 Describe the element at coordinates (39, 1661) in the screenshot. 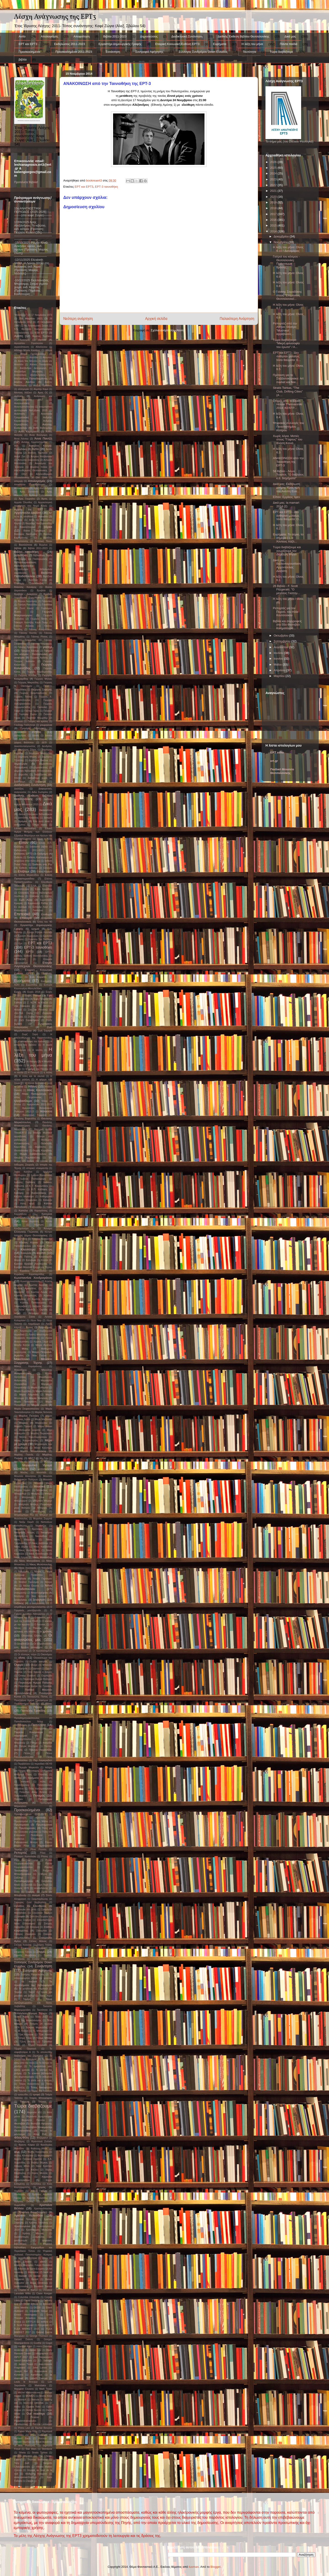

I see `Ομάδα Ιστορίας` at that location.